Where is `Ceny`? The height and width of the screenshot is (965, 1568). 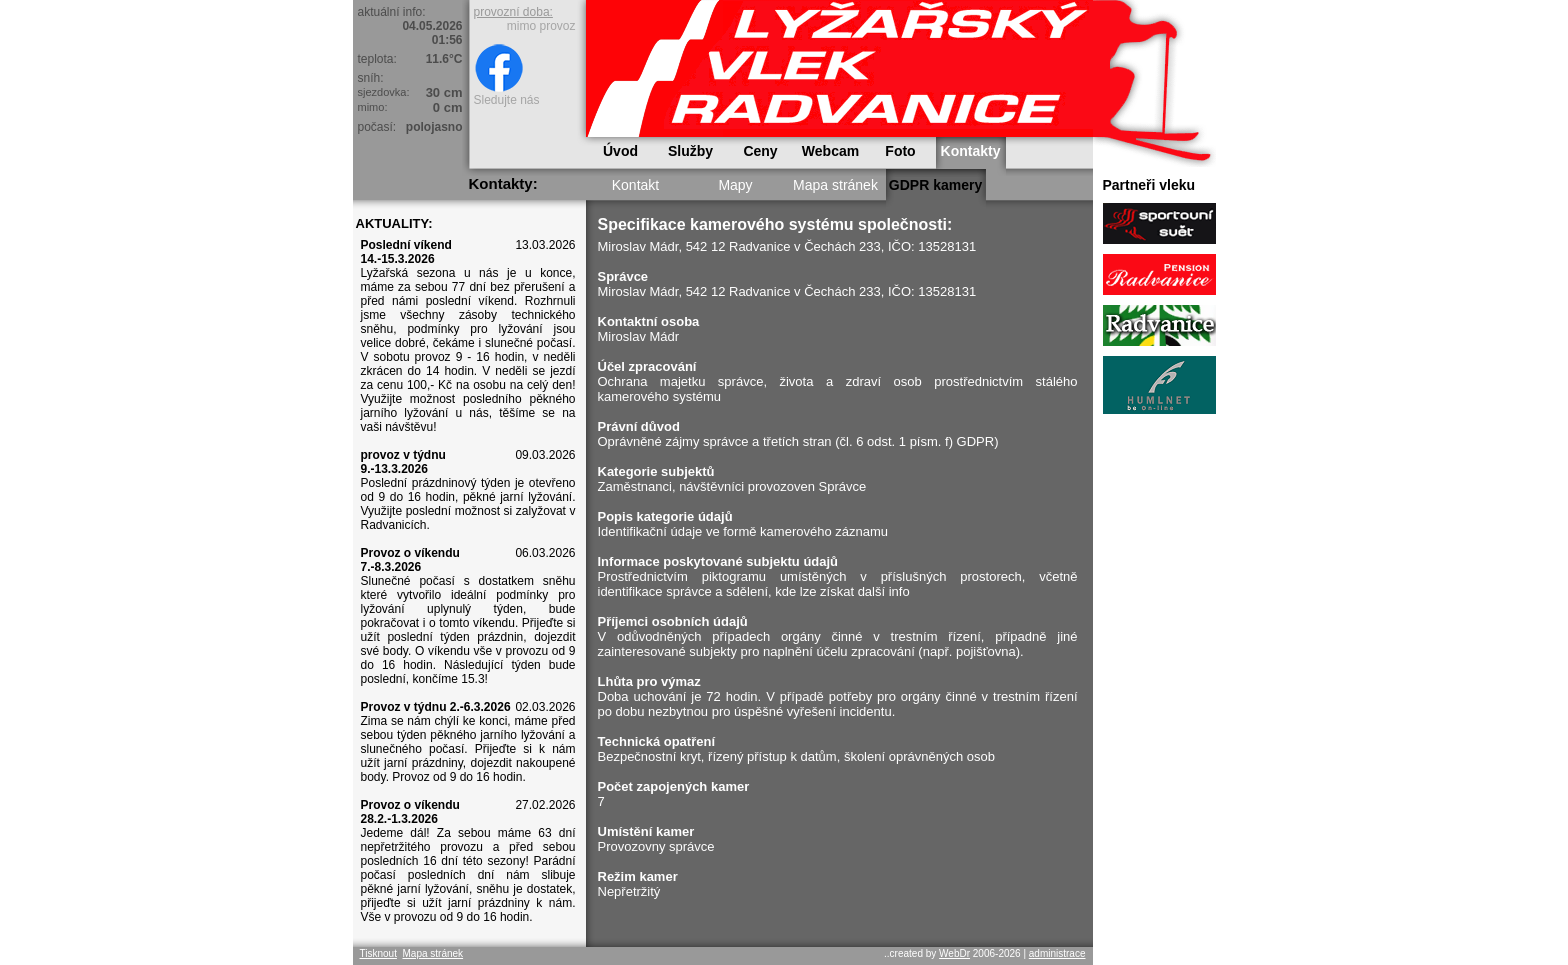
Ceny is located at coordinates (760, 151).